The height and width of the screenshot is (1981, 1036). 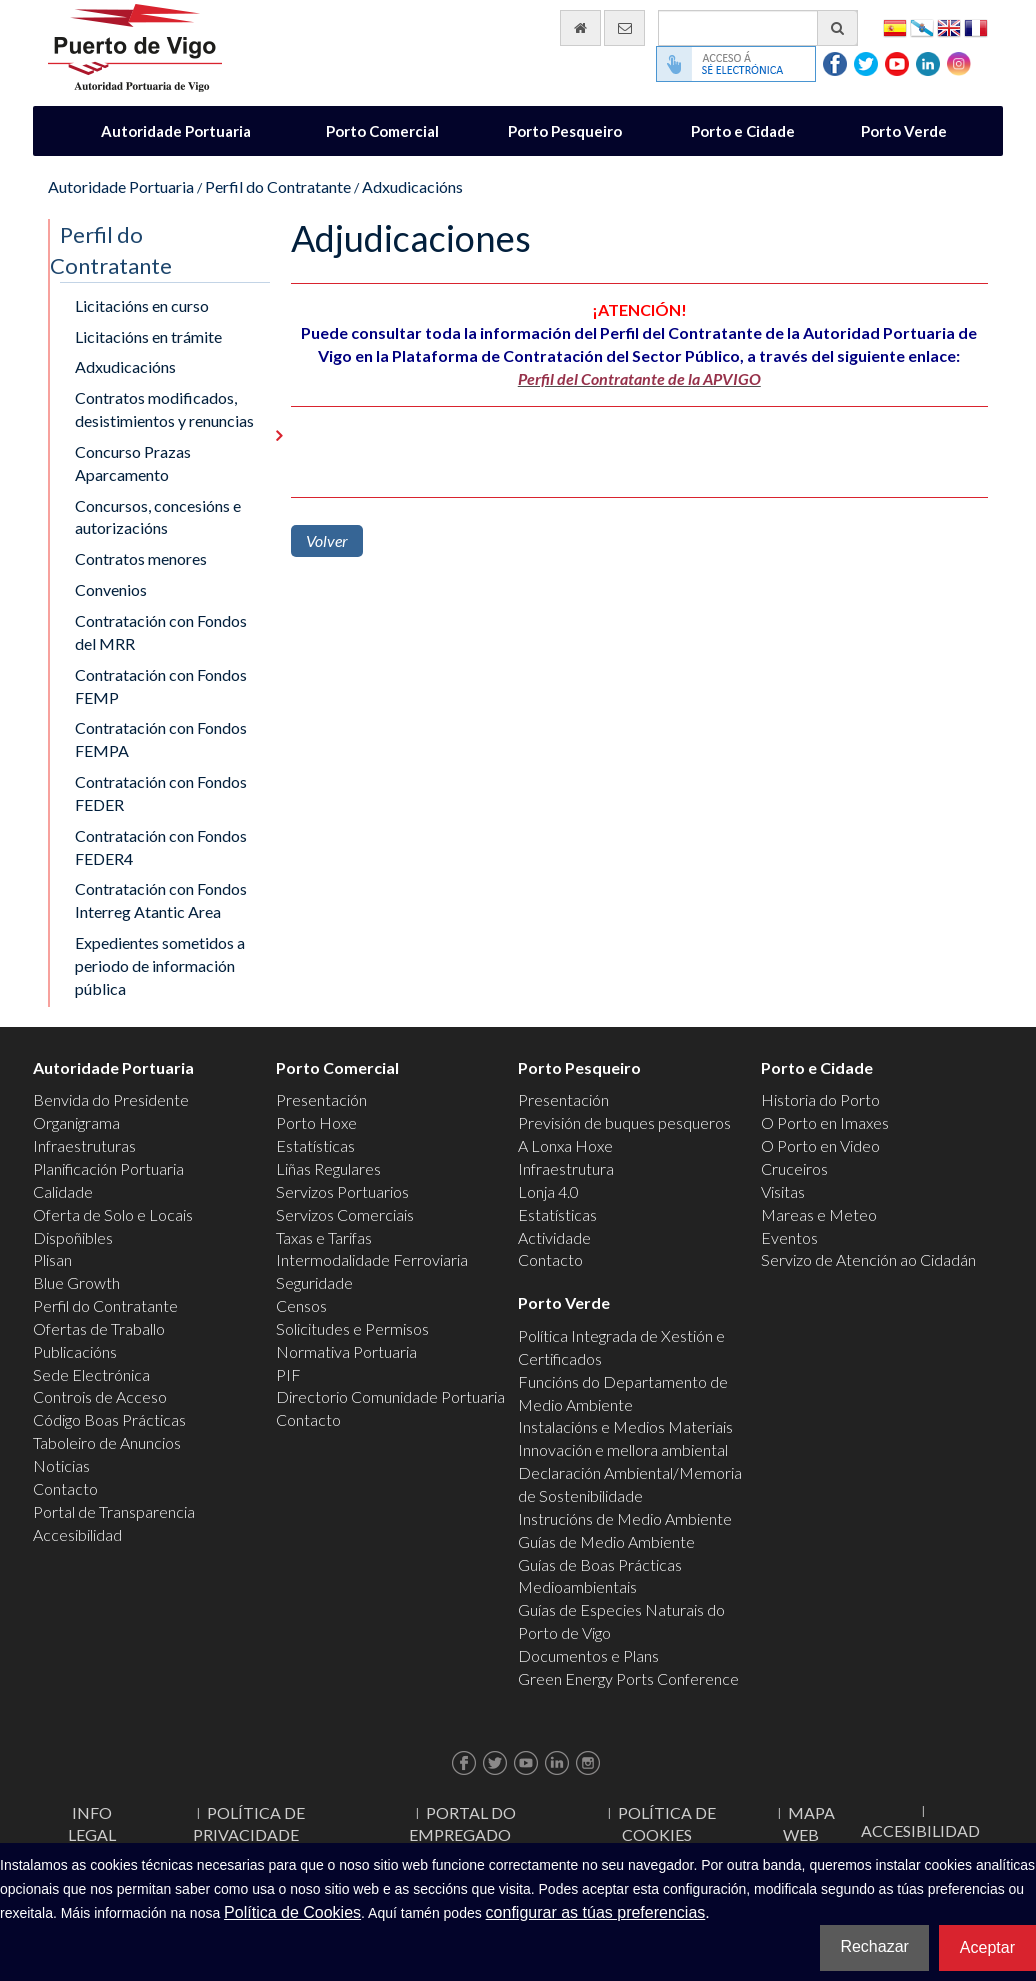 I want to click on Previsión de buques pesqueros, so click(x=624, y=1122).